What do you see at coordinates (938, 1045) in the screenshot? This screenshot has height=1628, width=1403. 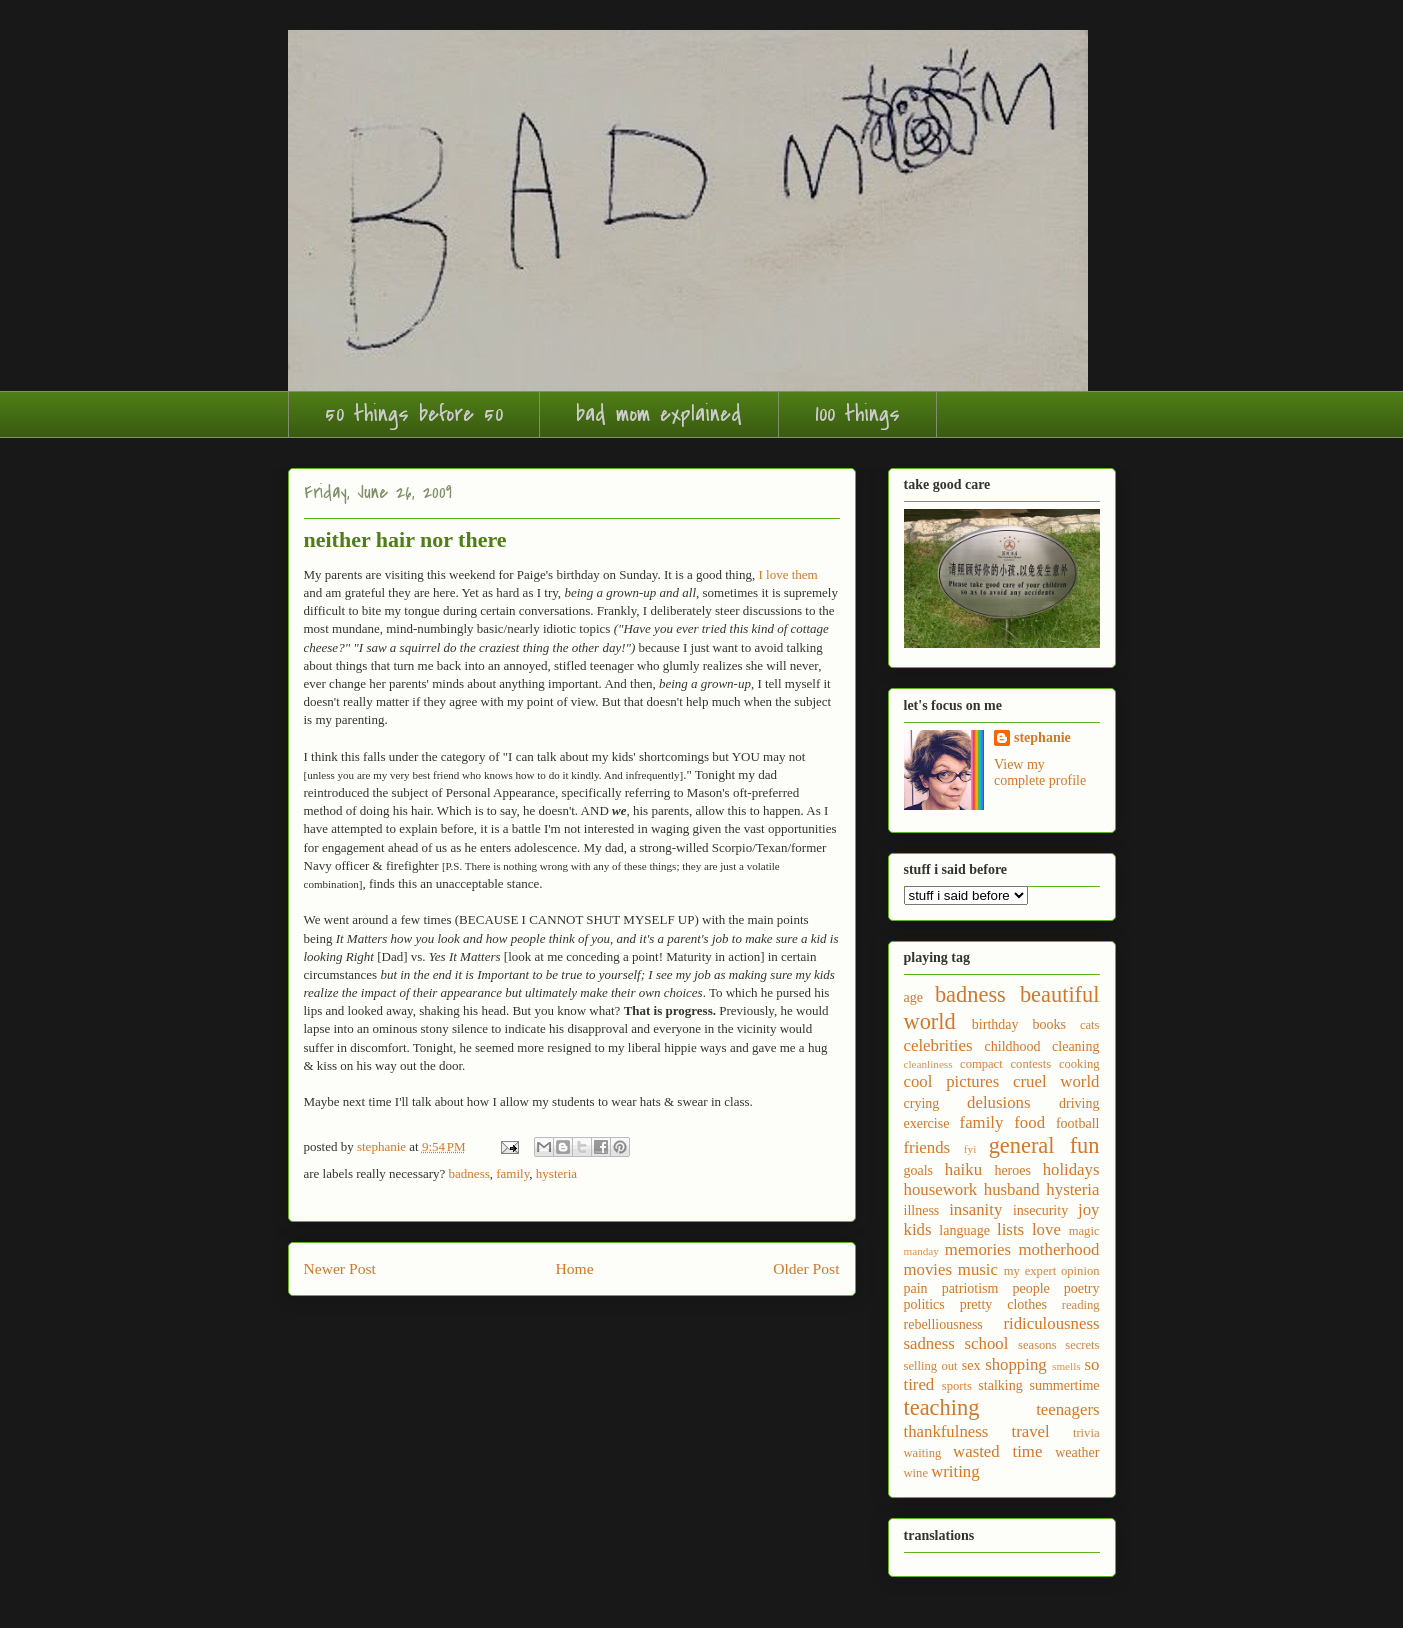 I see `celebrities` at bounding box center [938, 1045].